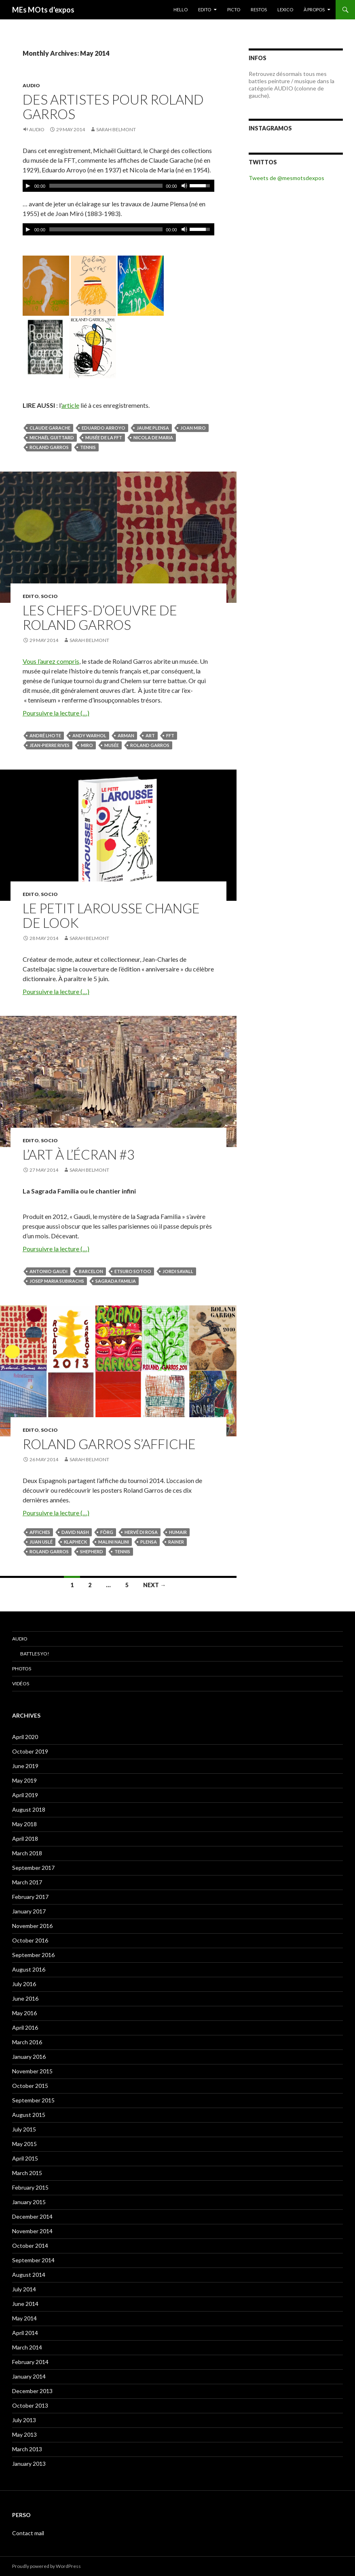 This screenshot has width=355, height=2576. What do you see at coordinates (141, 1532) in the screenshot?
I see `Hervé di Rosa` at bounding box center [141, 1532].